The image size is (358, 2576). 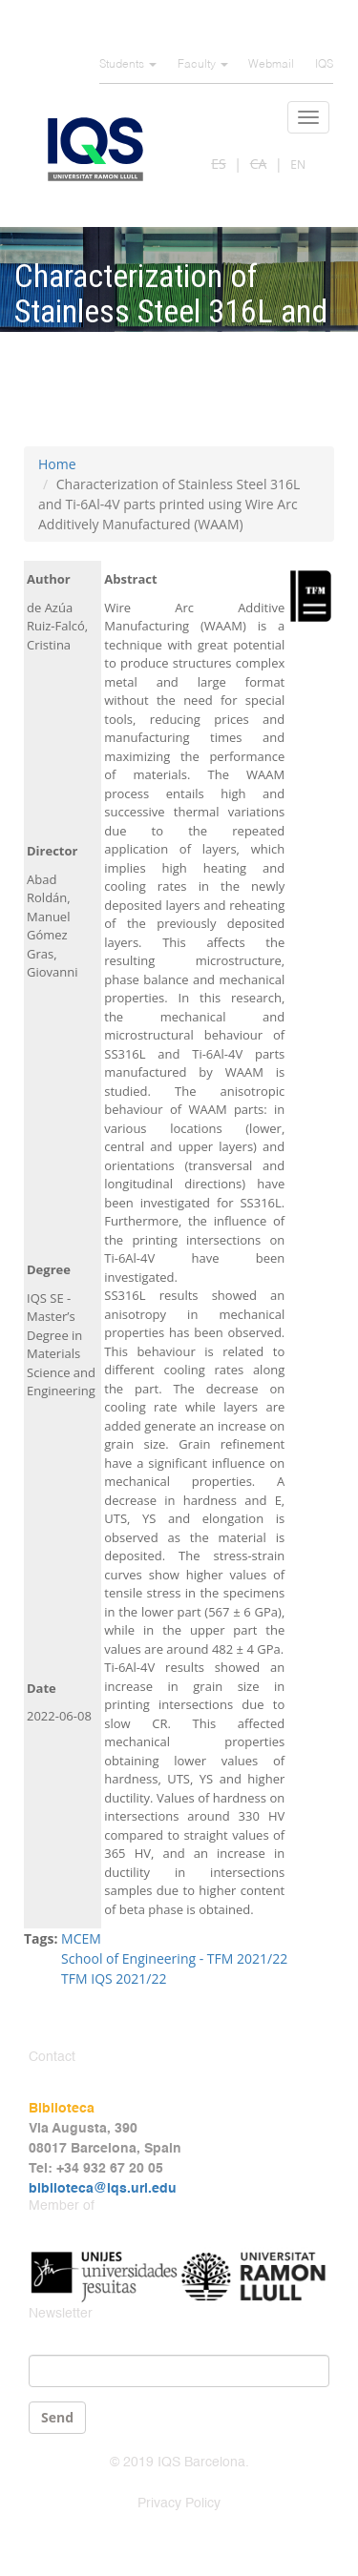 I want to click on School of Engineering - TFM 2021/22, so click(x=174, y=1958).